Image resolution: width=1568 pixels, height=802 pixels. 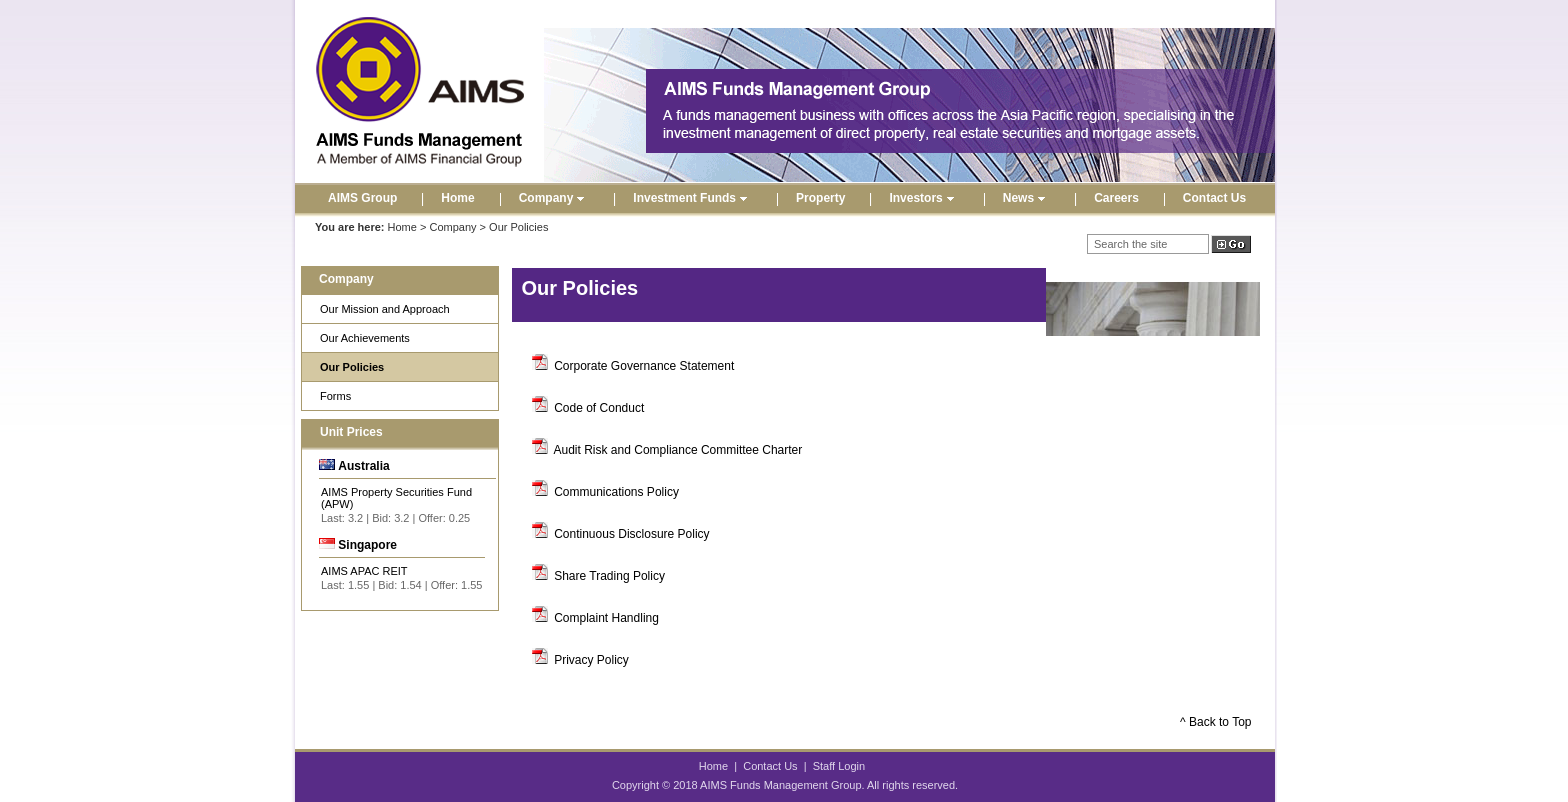 What do you see at coordinates (1026, 198) in the screenshot?
I see `News` at bounding box center [1026, 198].